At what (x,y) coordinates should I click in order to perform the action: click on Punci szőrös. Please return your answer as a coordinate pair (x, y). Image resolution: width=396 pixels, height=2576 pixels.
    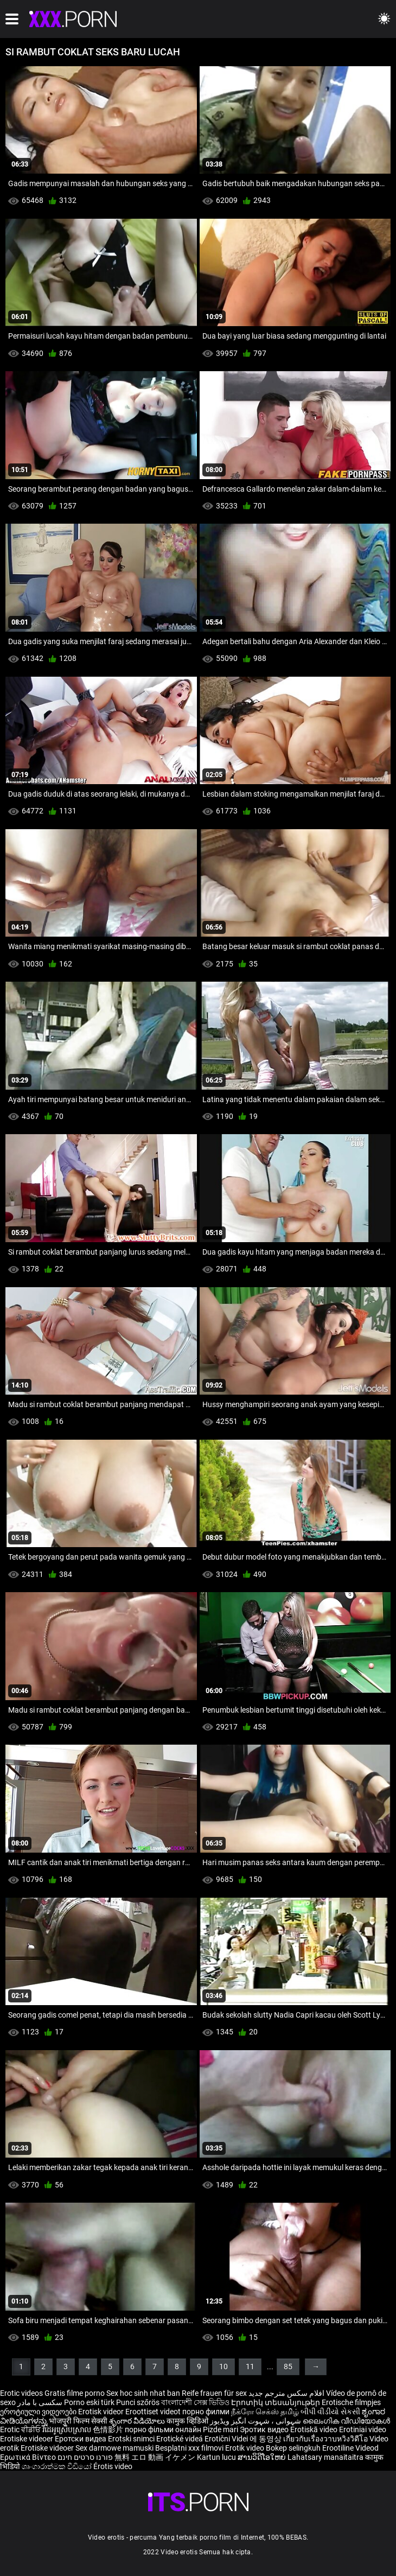
    Looking at the image, I should click on (137, 2402).